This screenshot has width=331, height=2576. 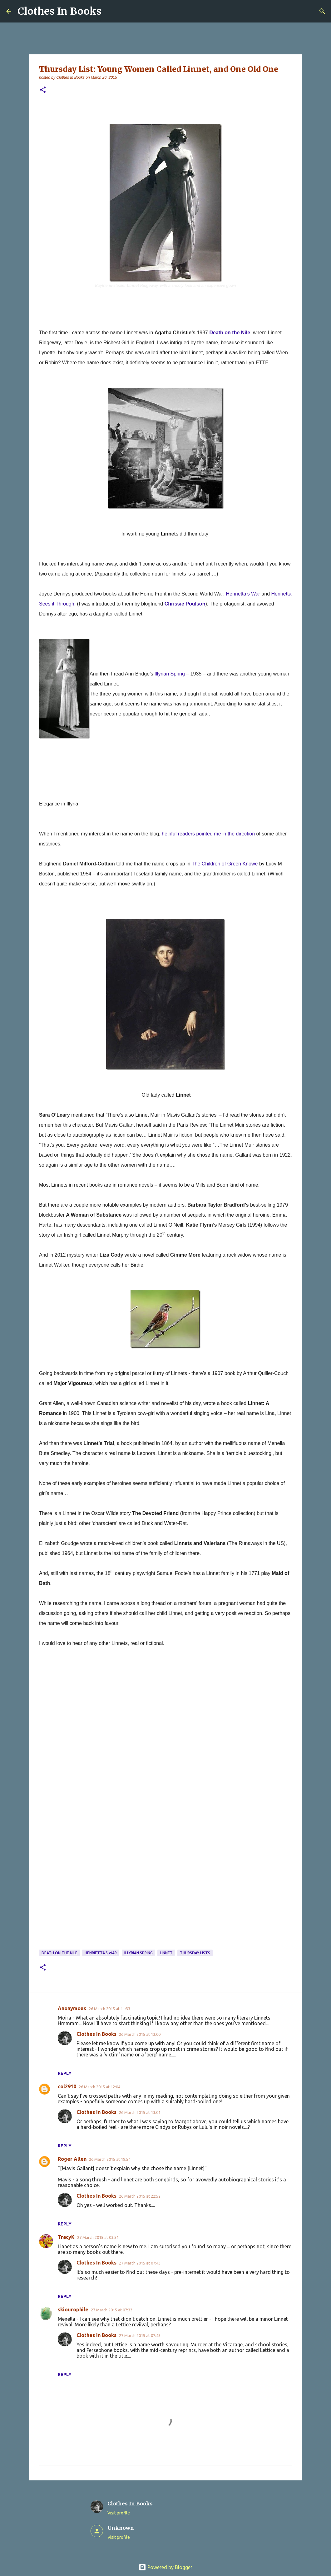 What do you see at coordinates (140, 2263) in the screenshot?
I see `27 March 2015 at 07:43` at bounding box center [140, 2263].